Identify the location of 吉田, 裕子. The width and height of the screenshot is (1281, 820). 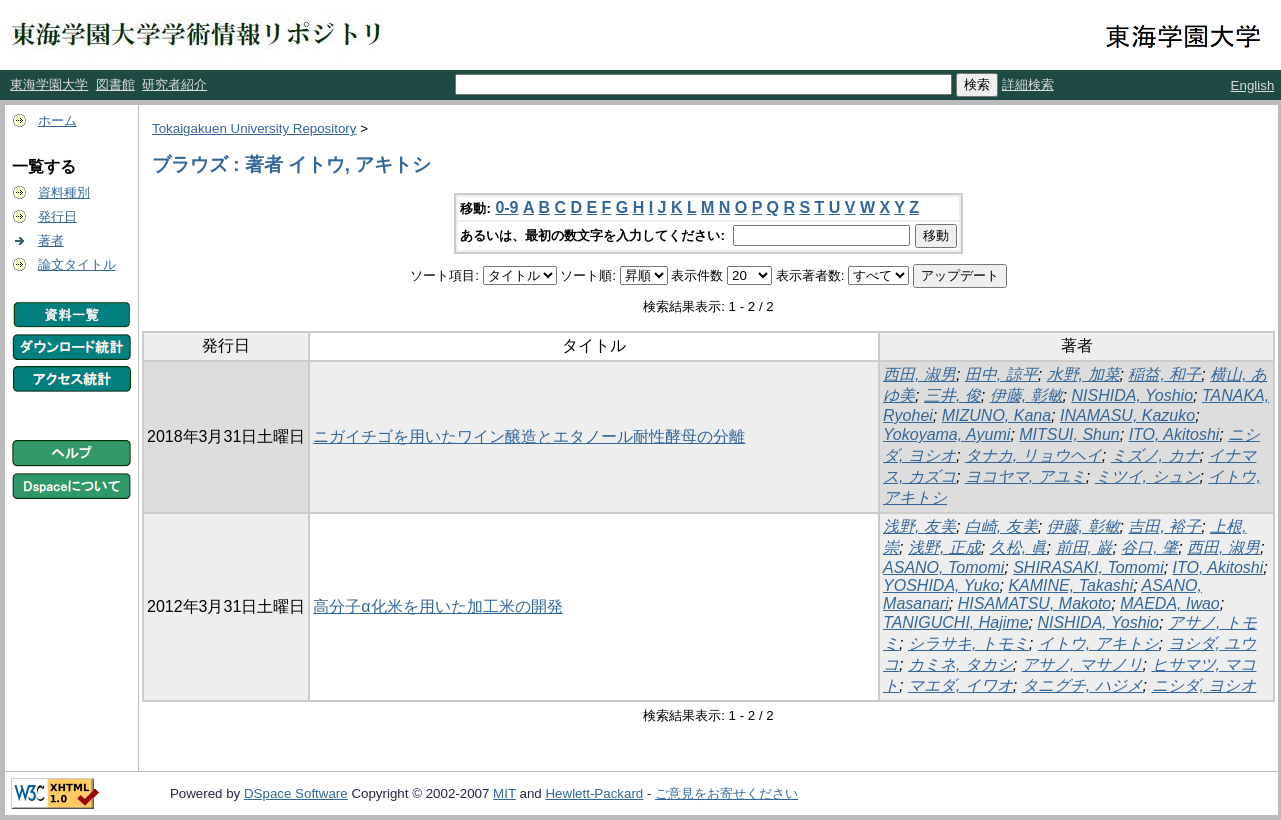
(1164, 526).